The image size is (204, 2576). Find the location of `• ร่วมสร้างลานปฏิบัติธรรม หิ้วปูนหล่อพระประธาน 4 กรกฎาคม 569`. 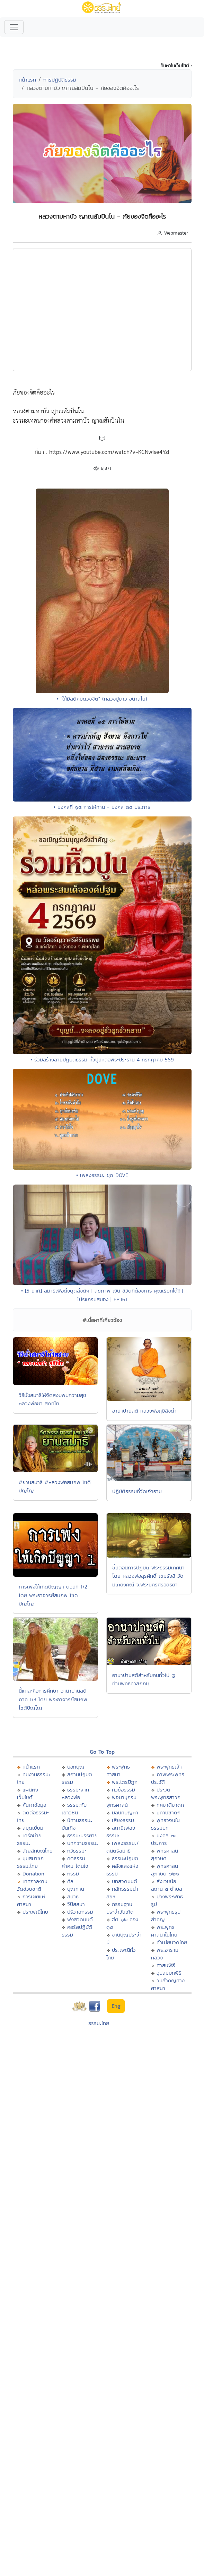

• ร่วมสร้างลานปฏิบัติธรรม หิ้วปูนหล่อพระประธาน 4 กรกฎาคม 569 is located at coordinates (102, 1059).